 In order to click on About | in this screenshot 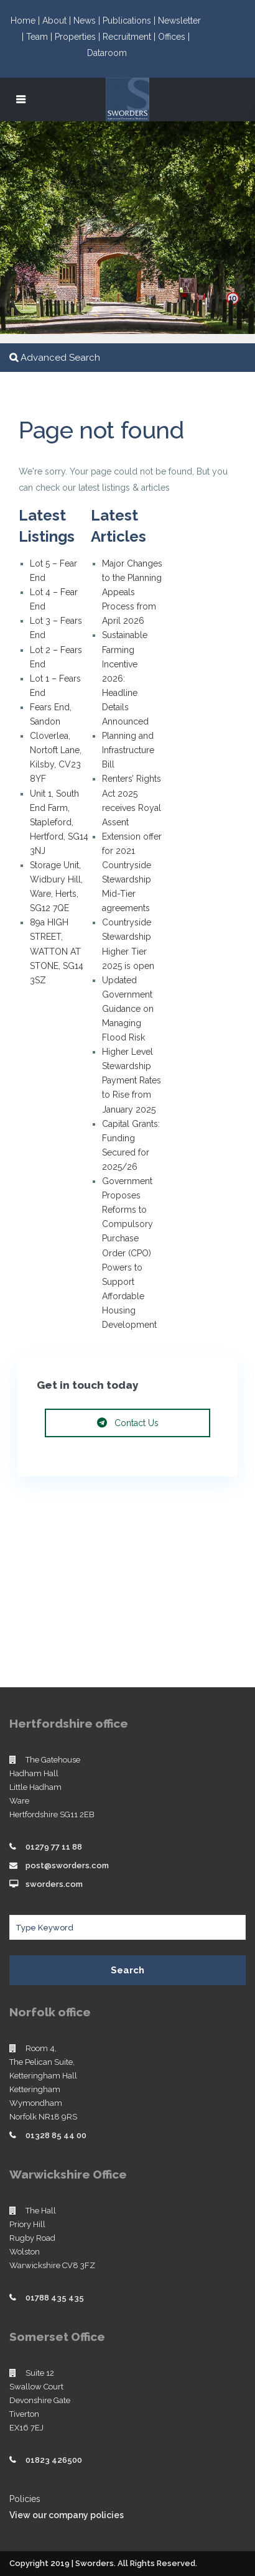, I will do `click(57, 20)`.